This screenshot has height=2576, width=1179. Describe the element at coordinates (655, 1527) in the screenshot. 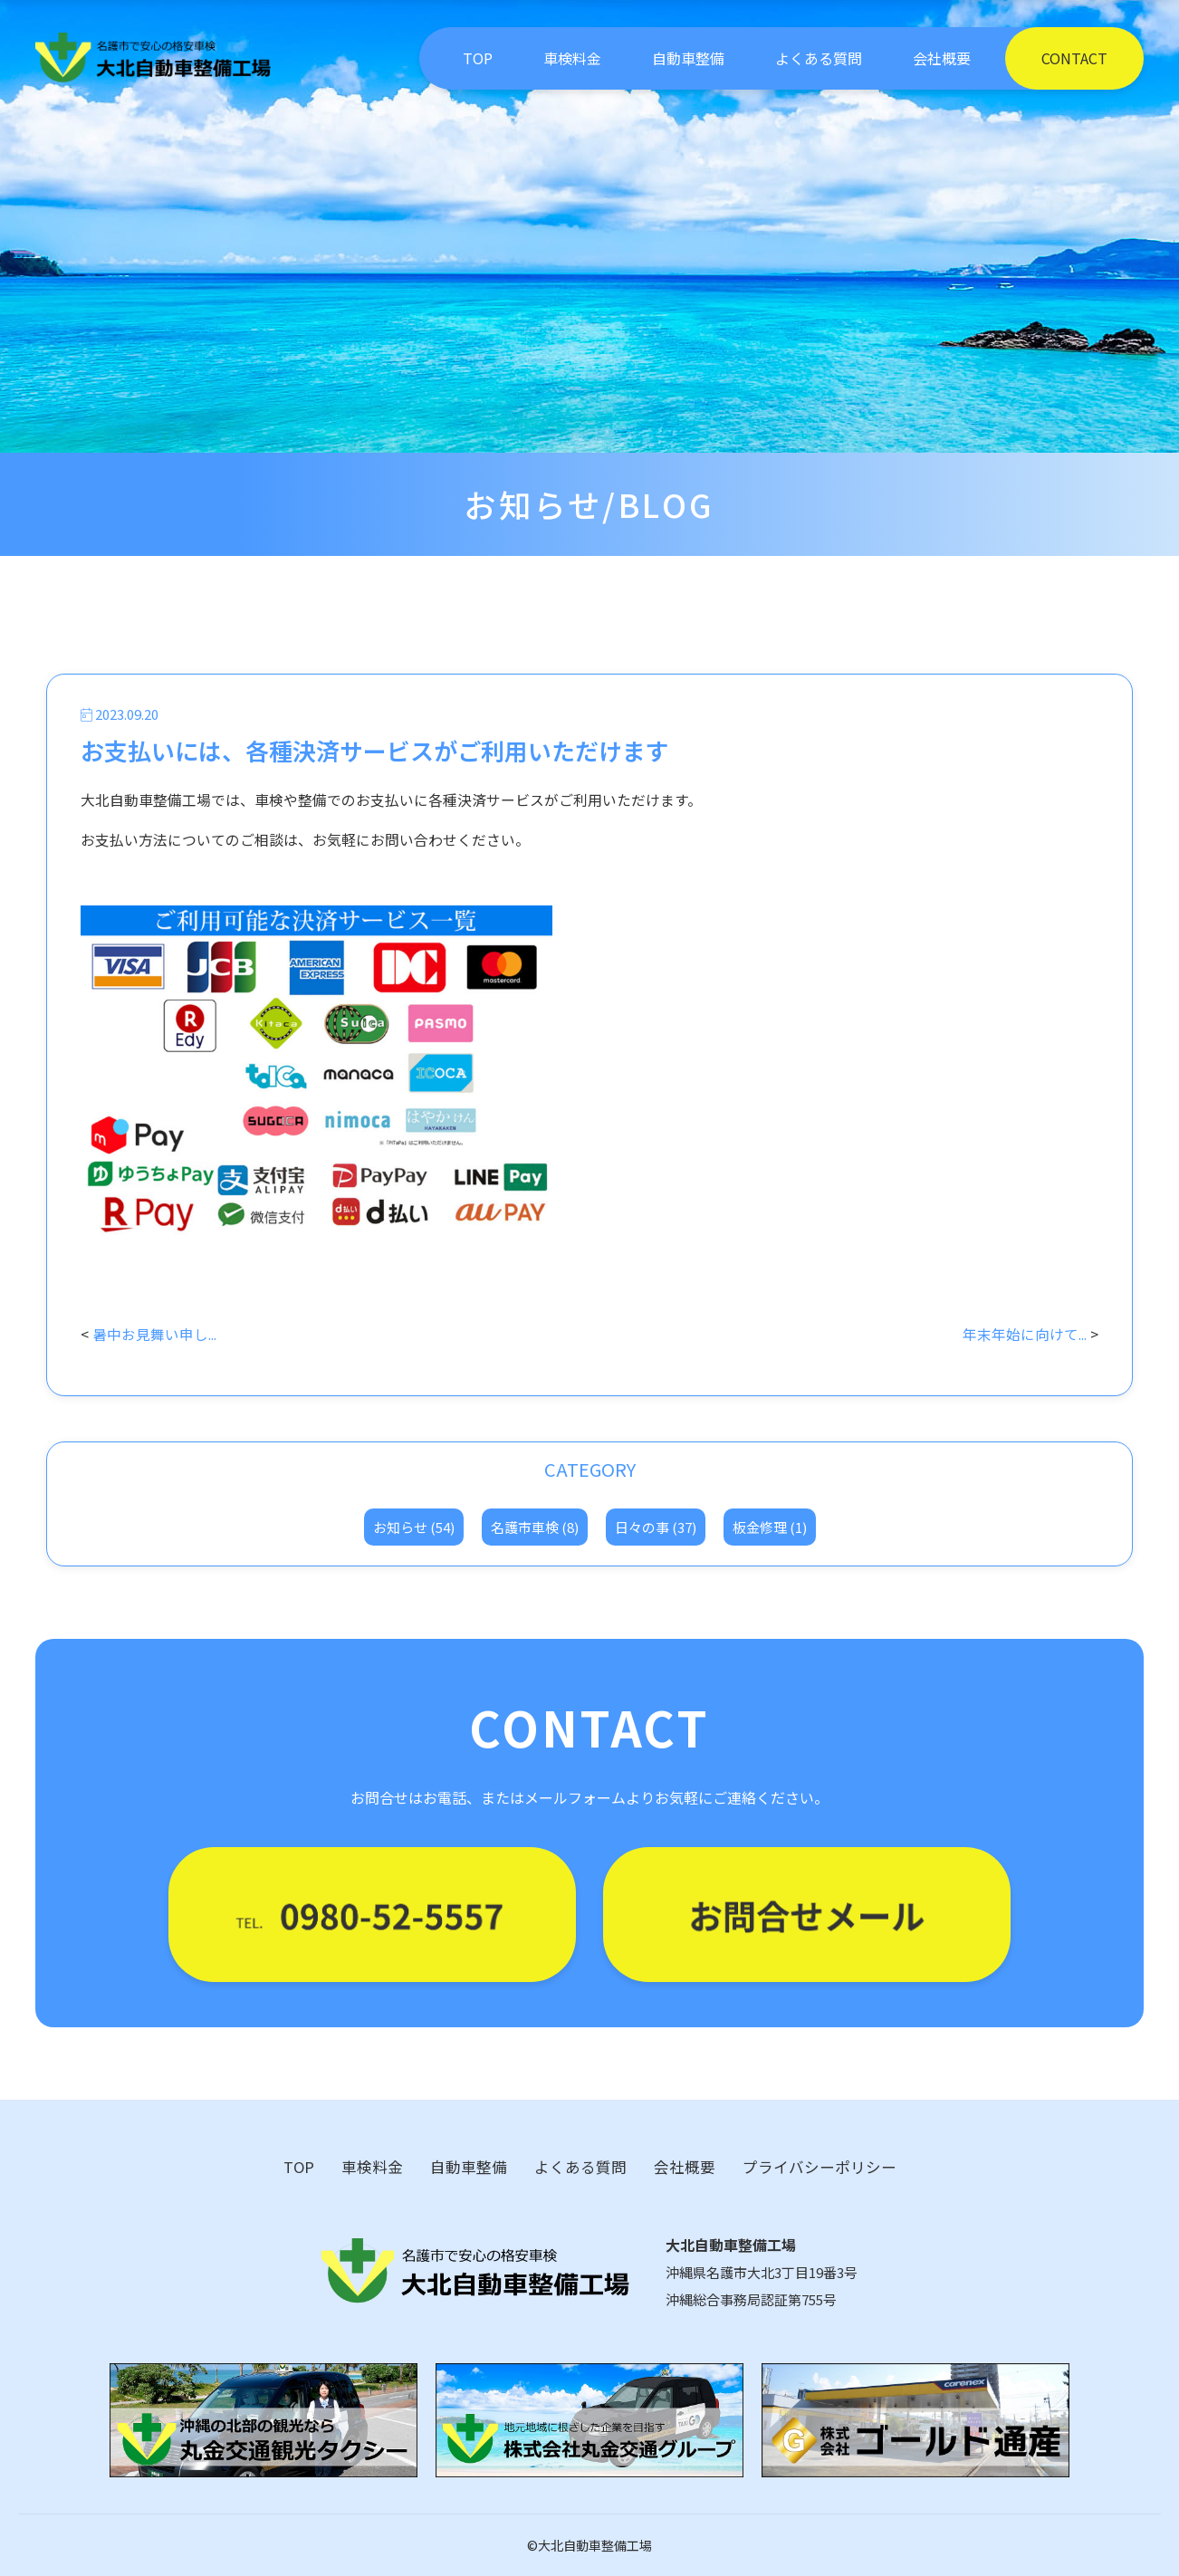

I see `日々の事 (37)` at that location.